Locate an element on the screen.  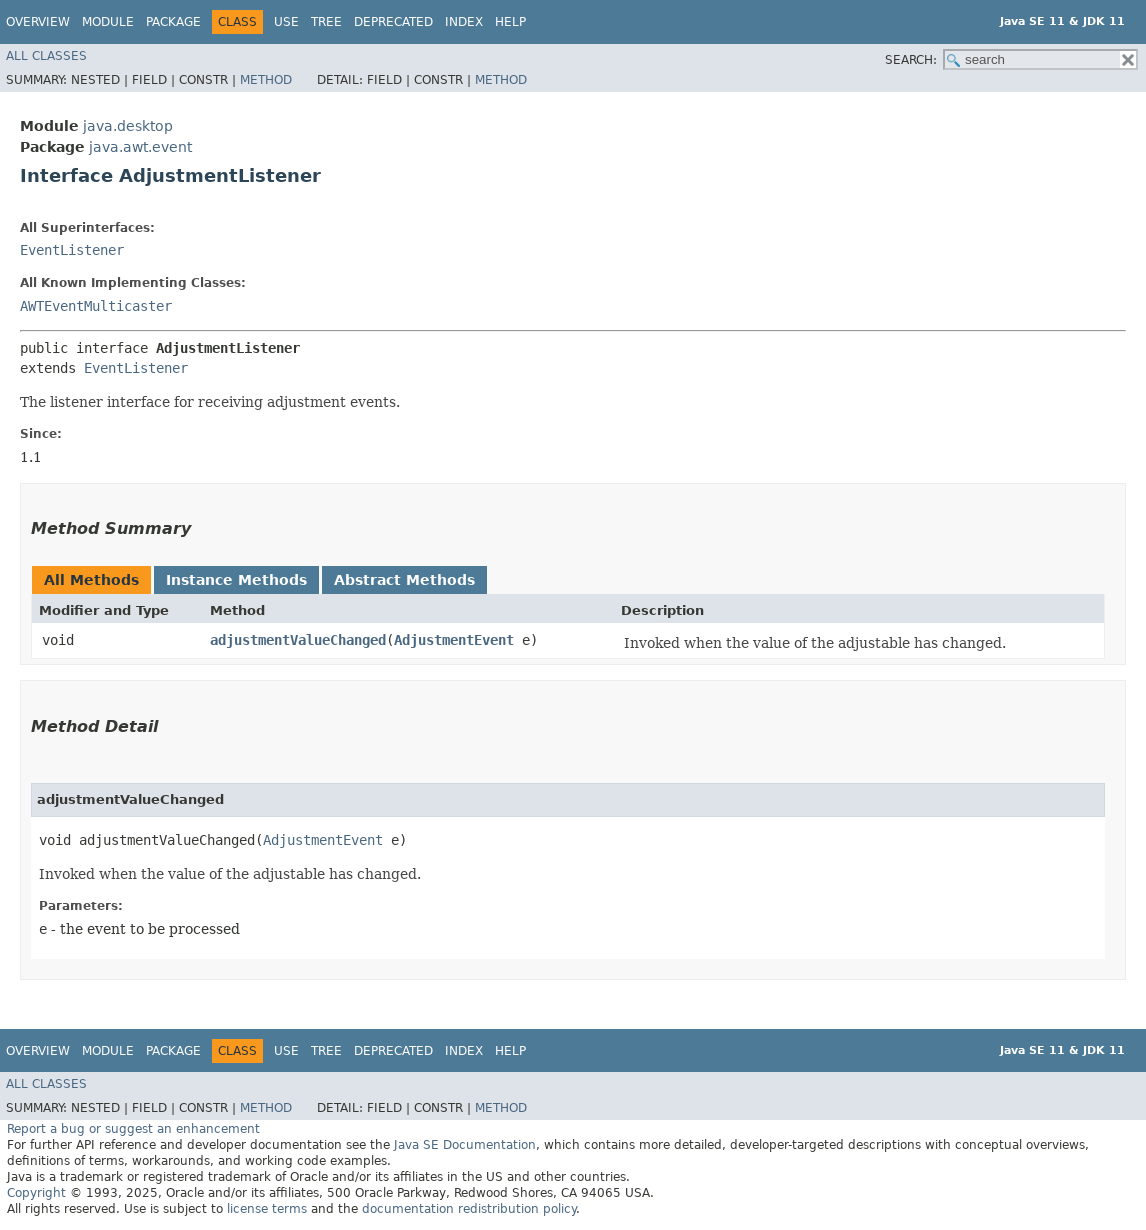
Java SE Documentation is located at coordinates (465, 1145).